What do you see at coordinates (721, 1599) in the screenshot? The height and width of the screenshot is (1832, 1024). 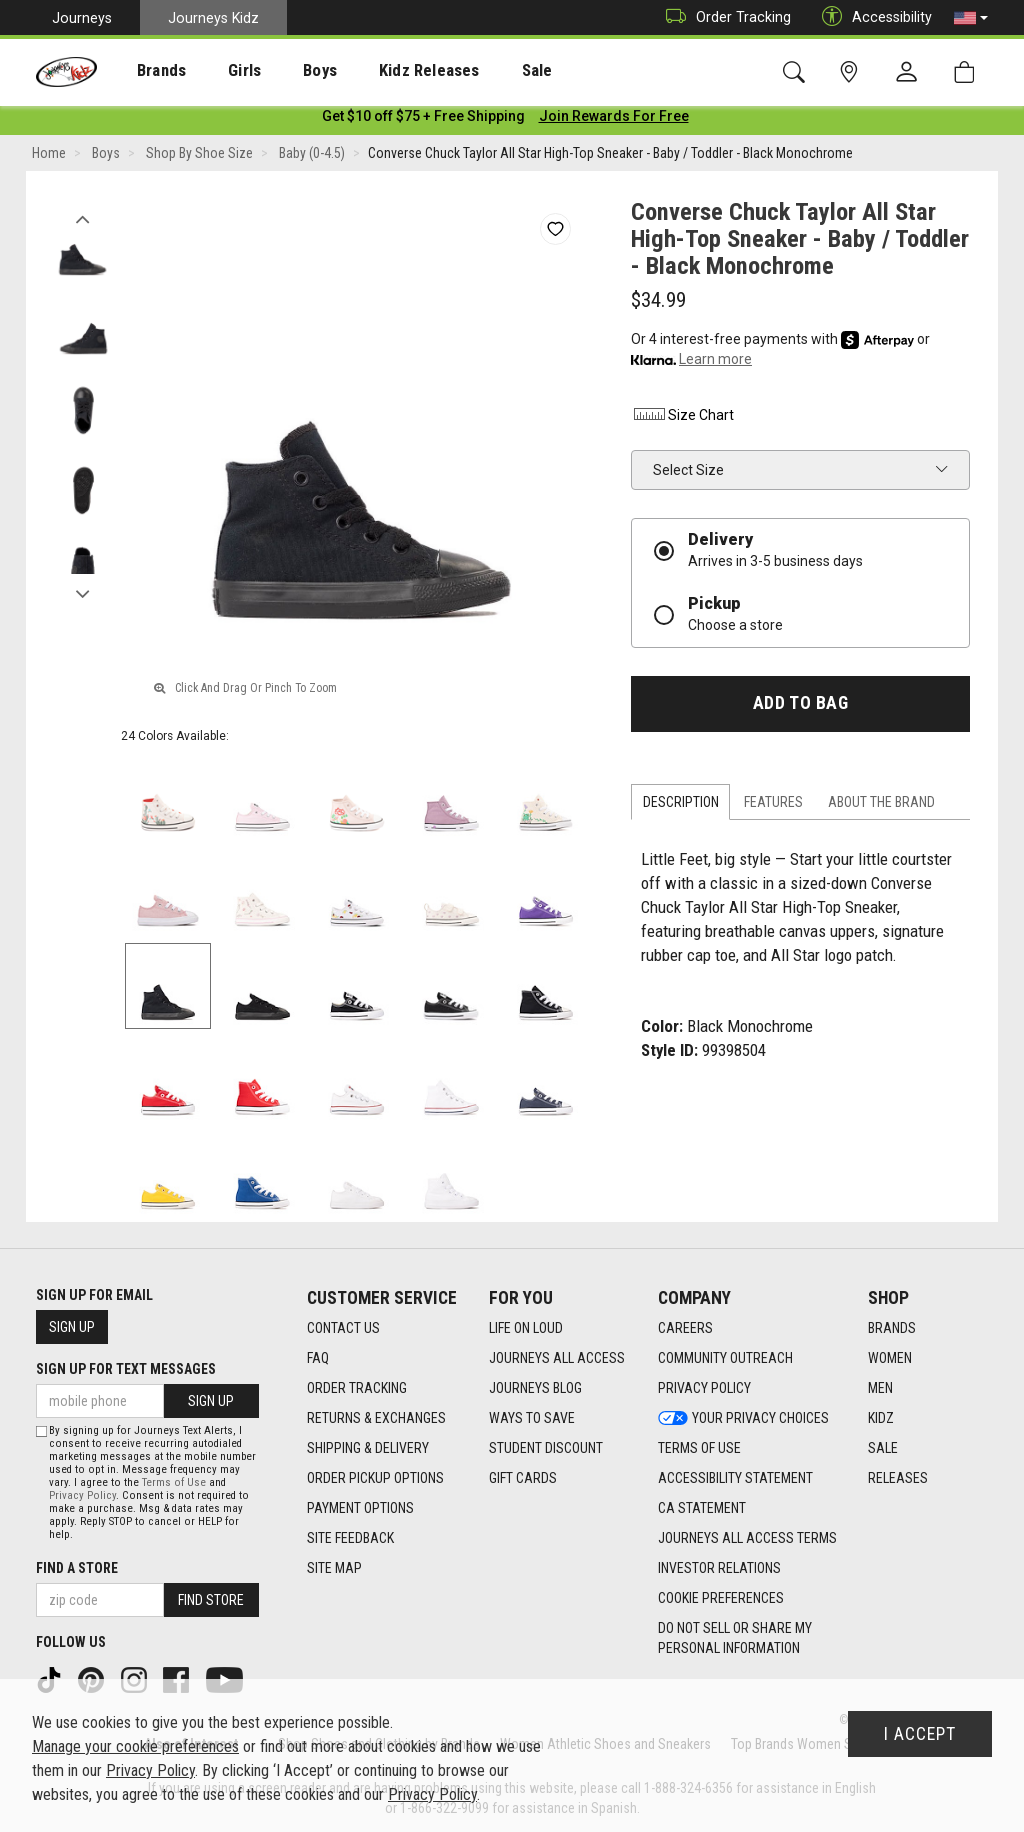 I see `Cookie Preferences [link]` at bounding box center [721, 1599].